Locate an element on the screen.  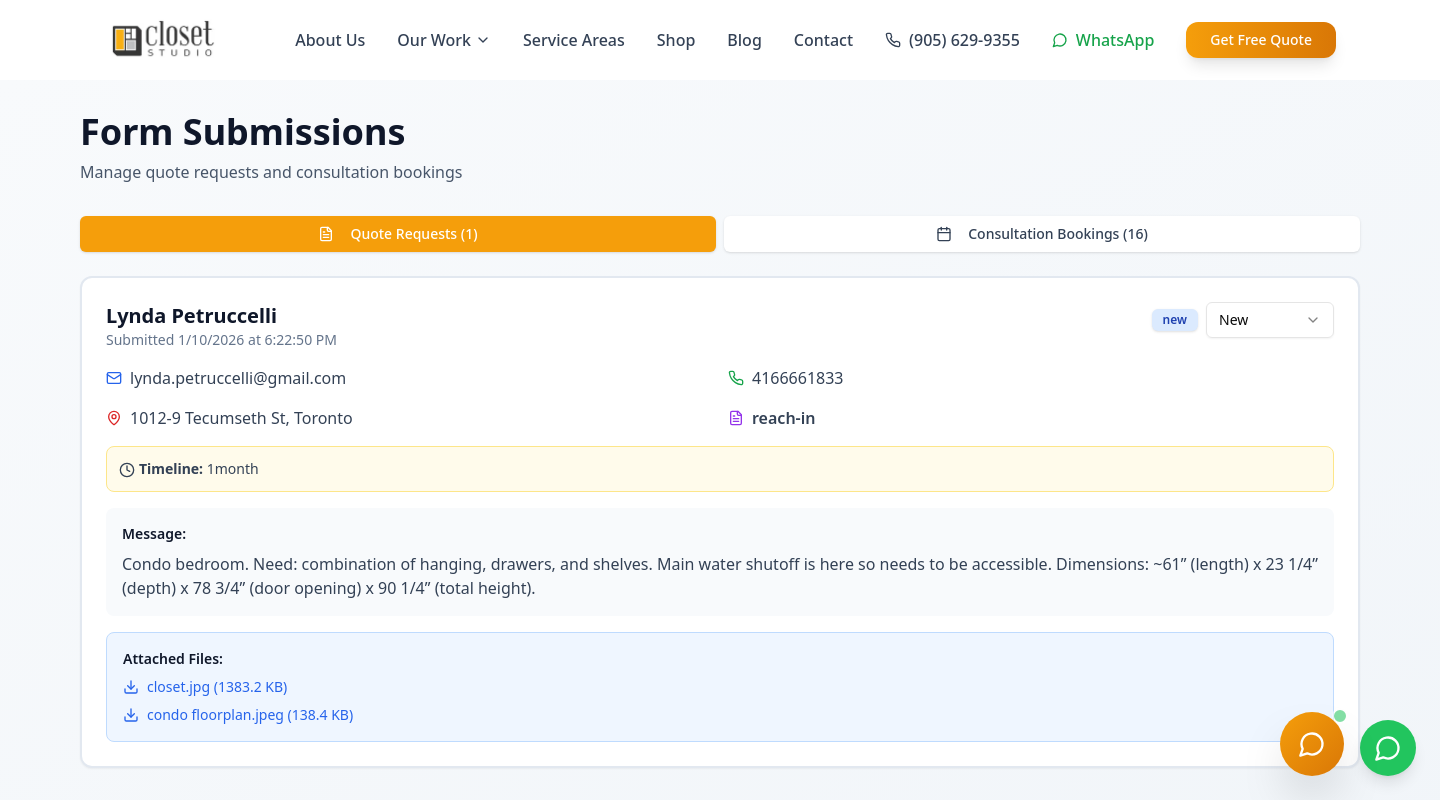
Quote Requests (1) is located at coordinates (397, 233).